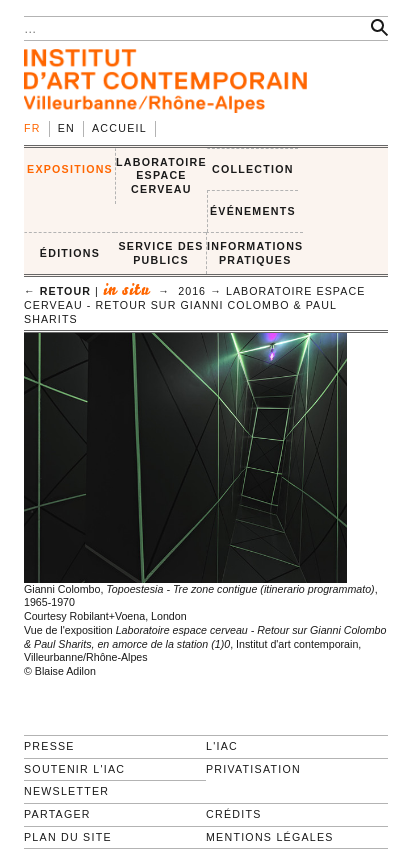  What do you see at coordinates (66, 791) in the screenshot?
I see `Newsletter` at bounding box center [66, 791].